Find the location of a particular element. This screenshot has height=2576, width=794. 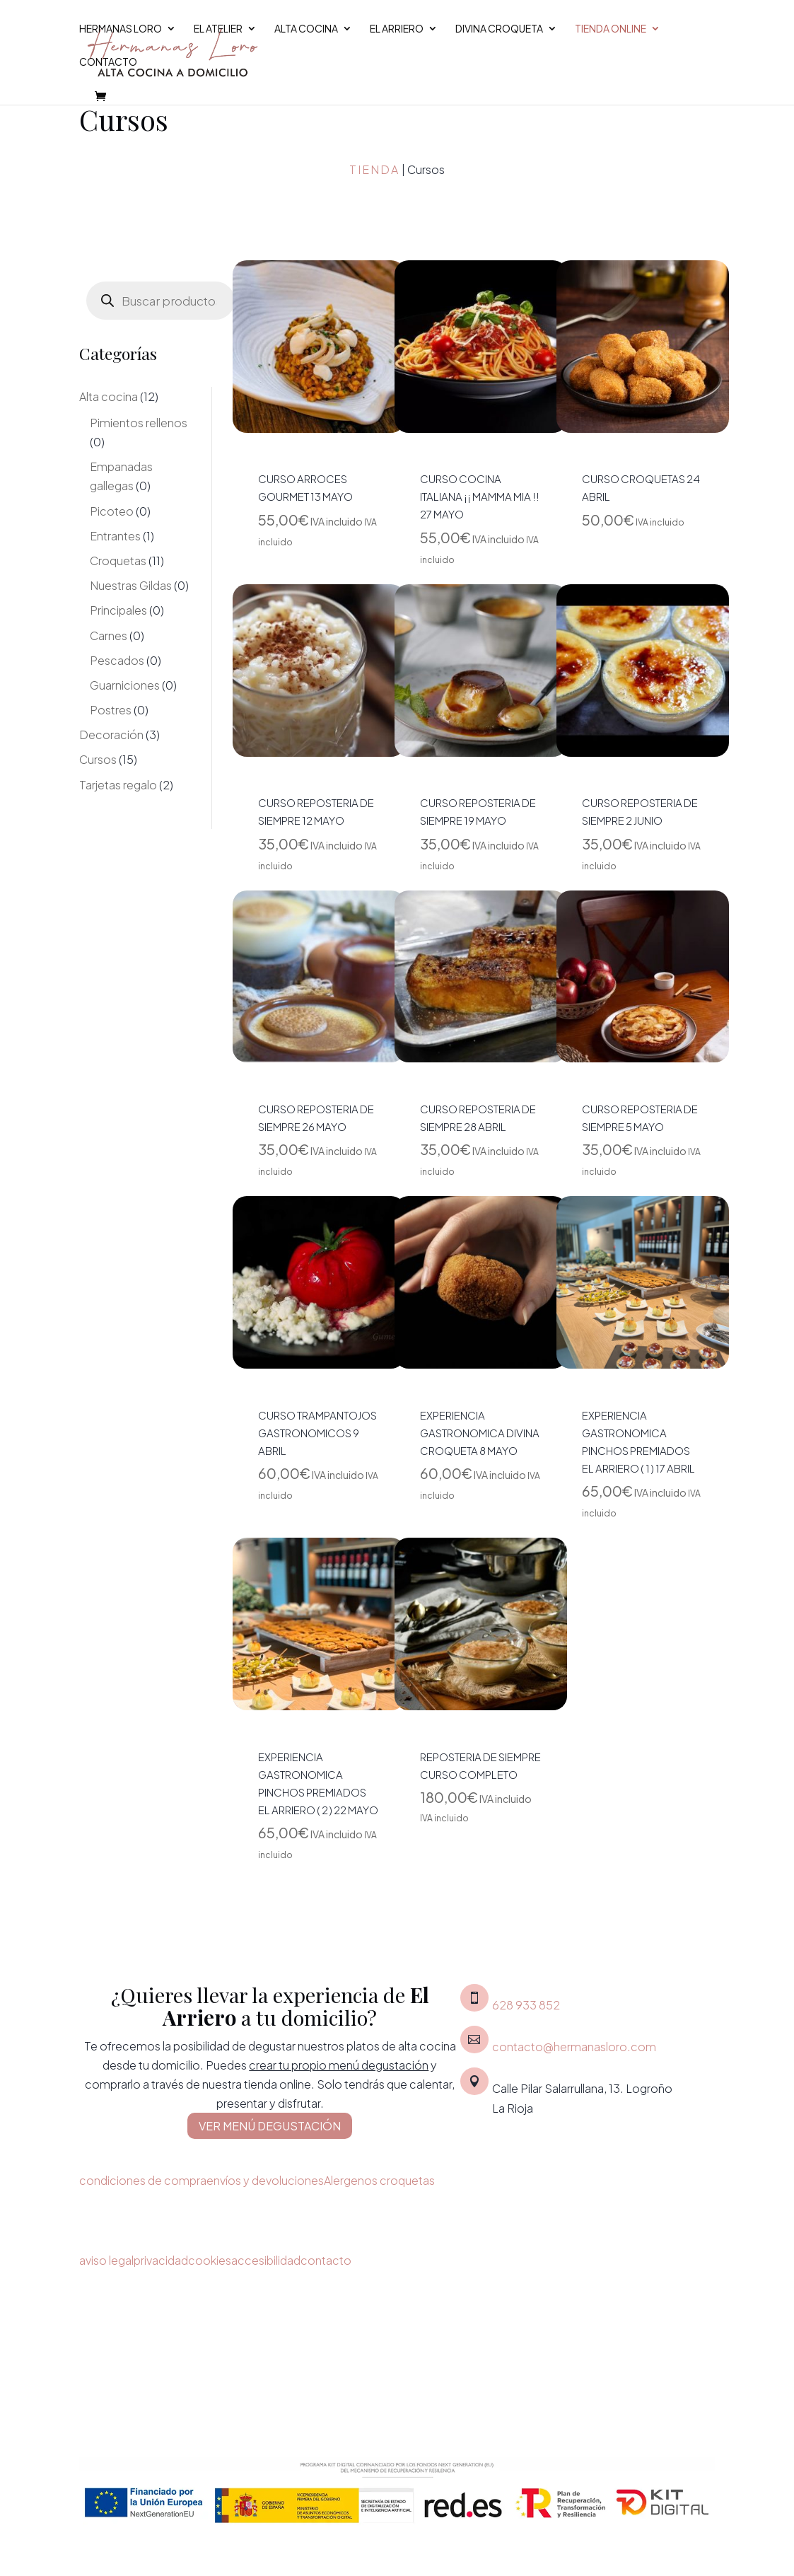

Nuestras Gildas is located at coordinates (131, 585).